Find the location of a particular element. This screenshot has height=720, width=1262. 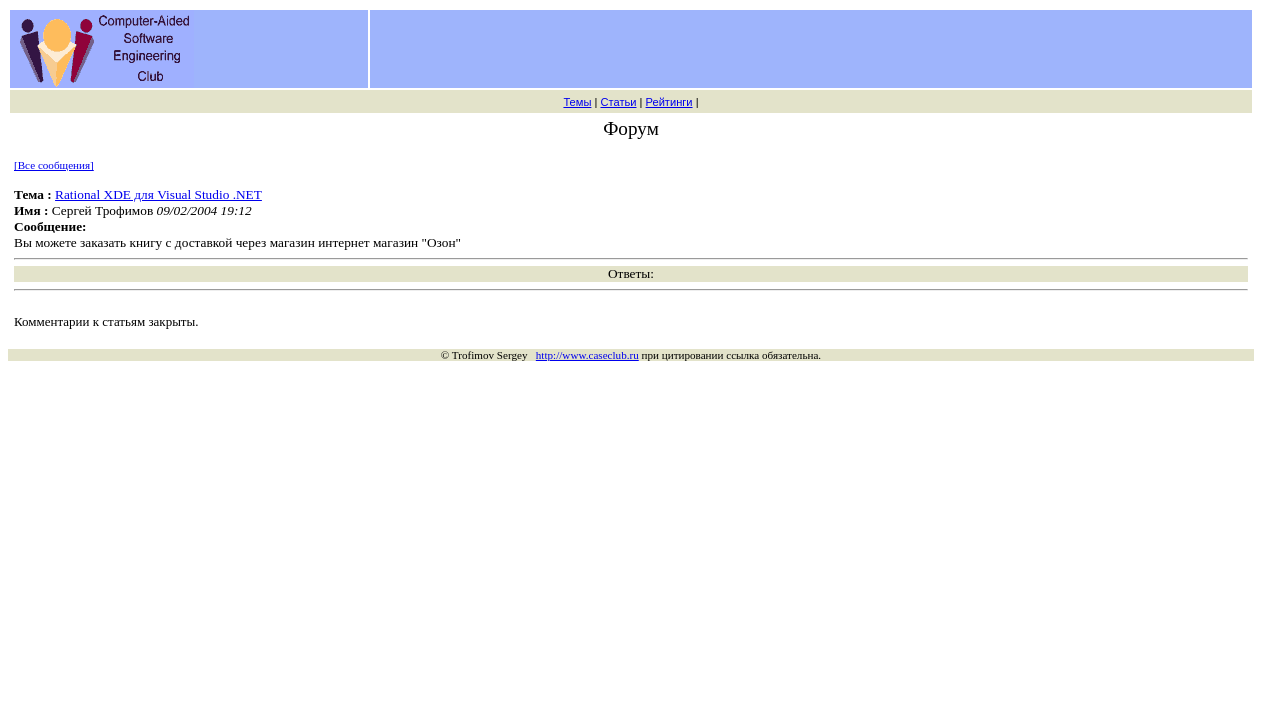

Rational XDE для Visual Studio .NET is located at coordinates (158, 194).